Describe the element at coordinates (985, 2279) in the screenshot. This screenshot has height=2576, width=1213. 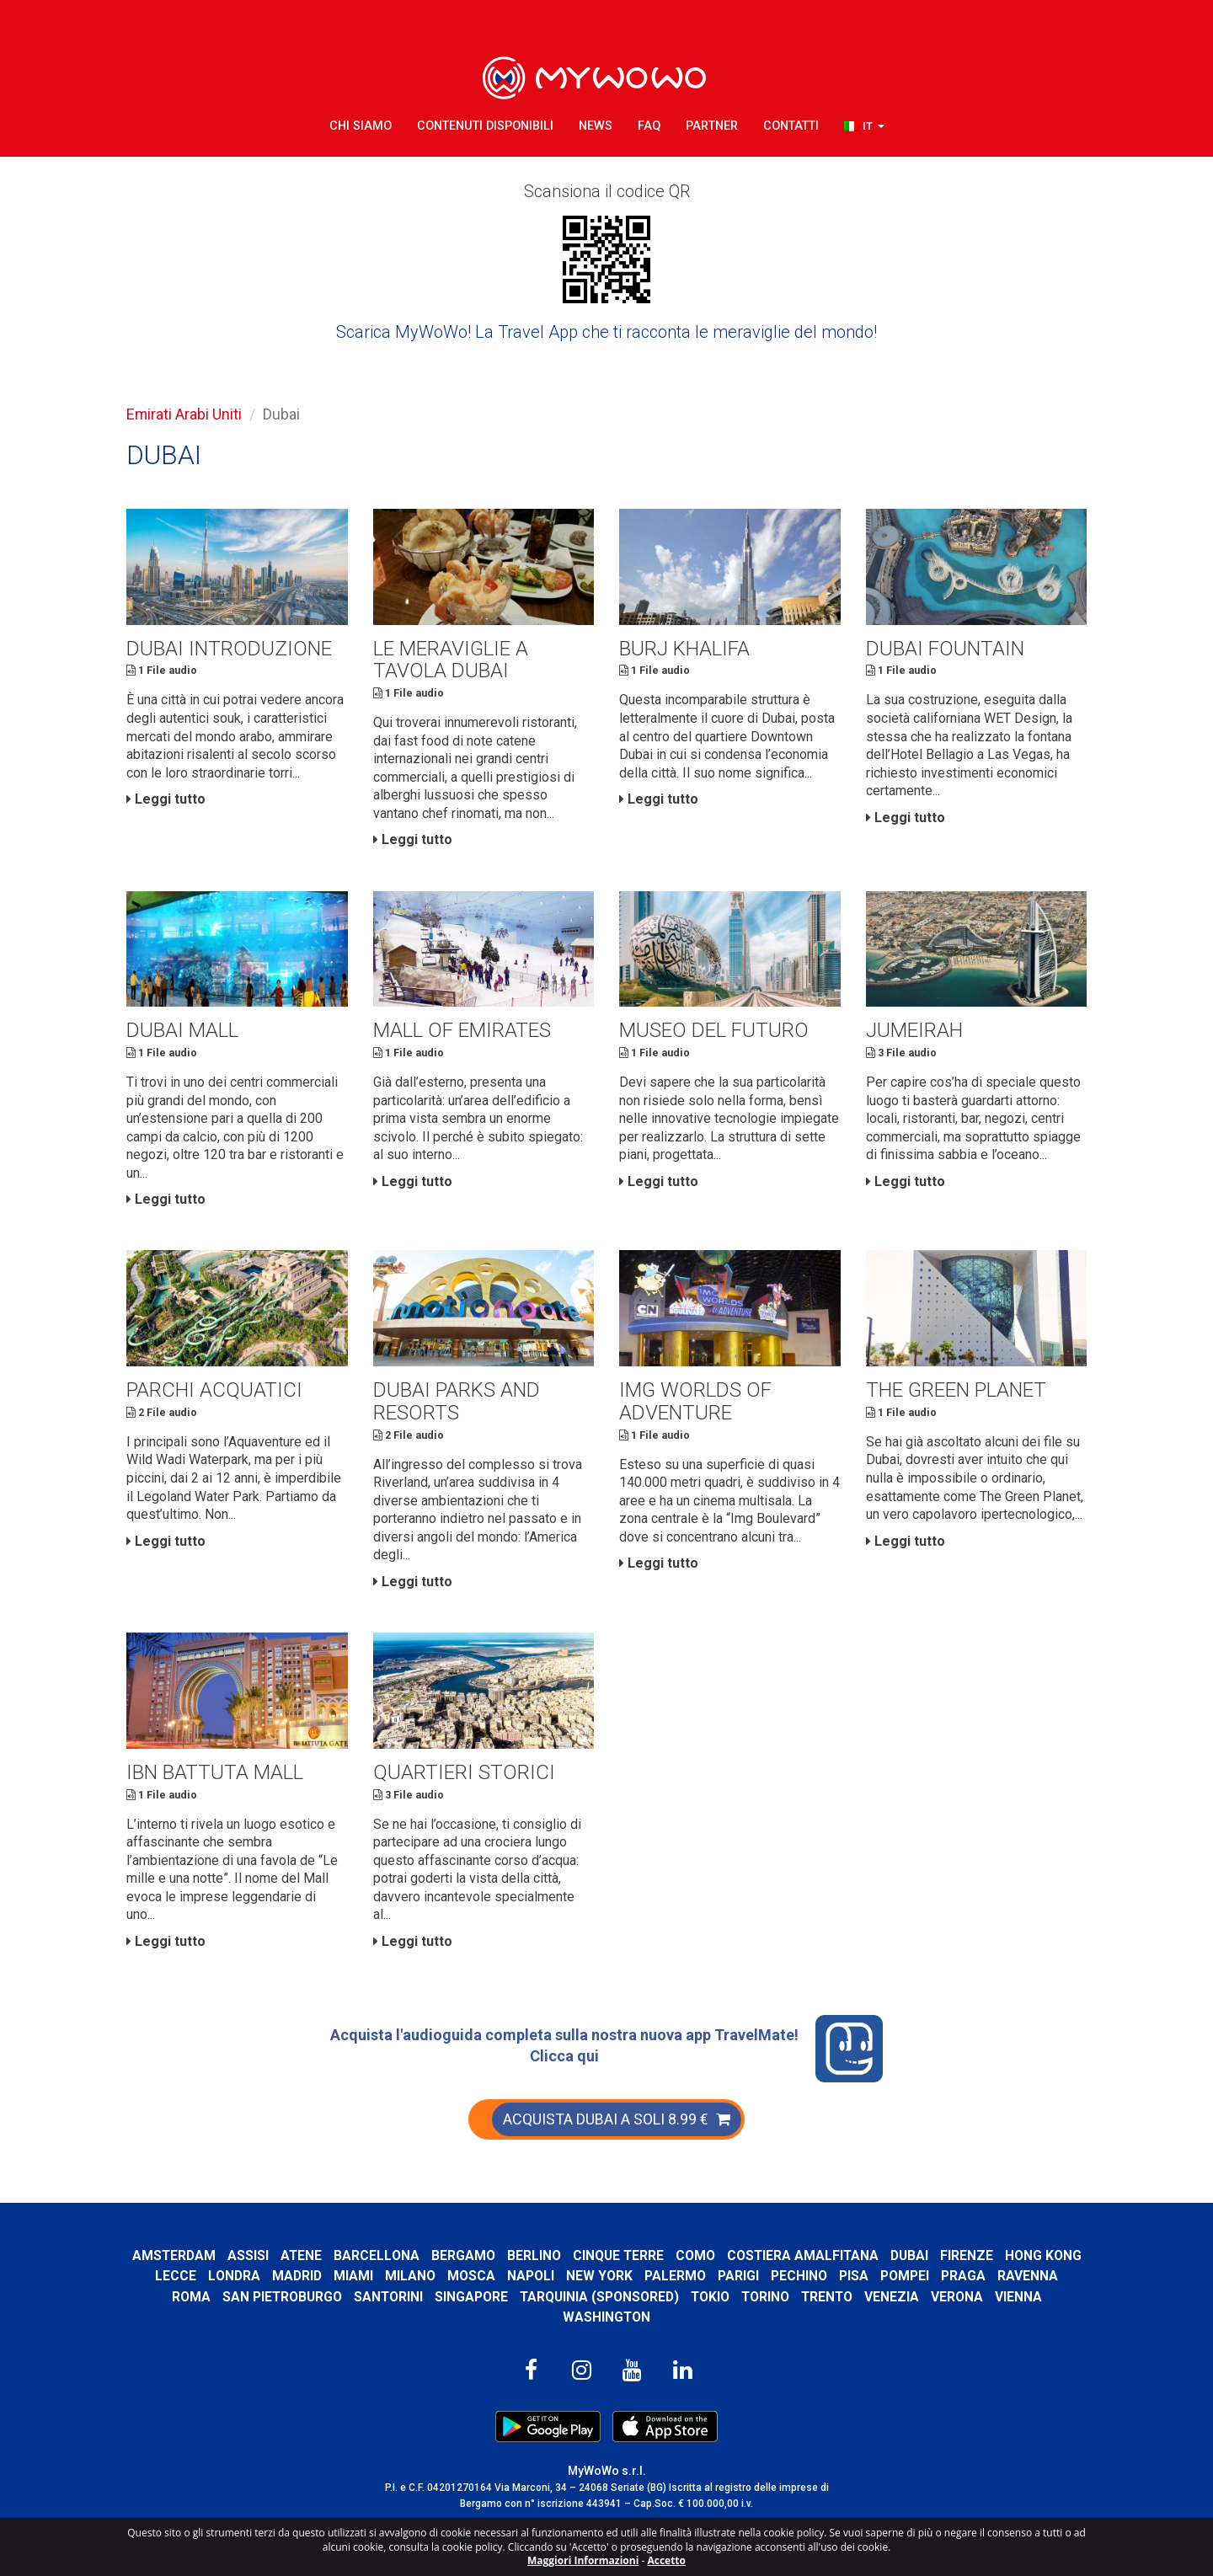
I see `Pompei` at that location.